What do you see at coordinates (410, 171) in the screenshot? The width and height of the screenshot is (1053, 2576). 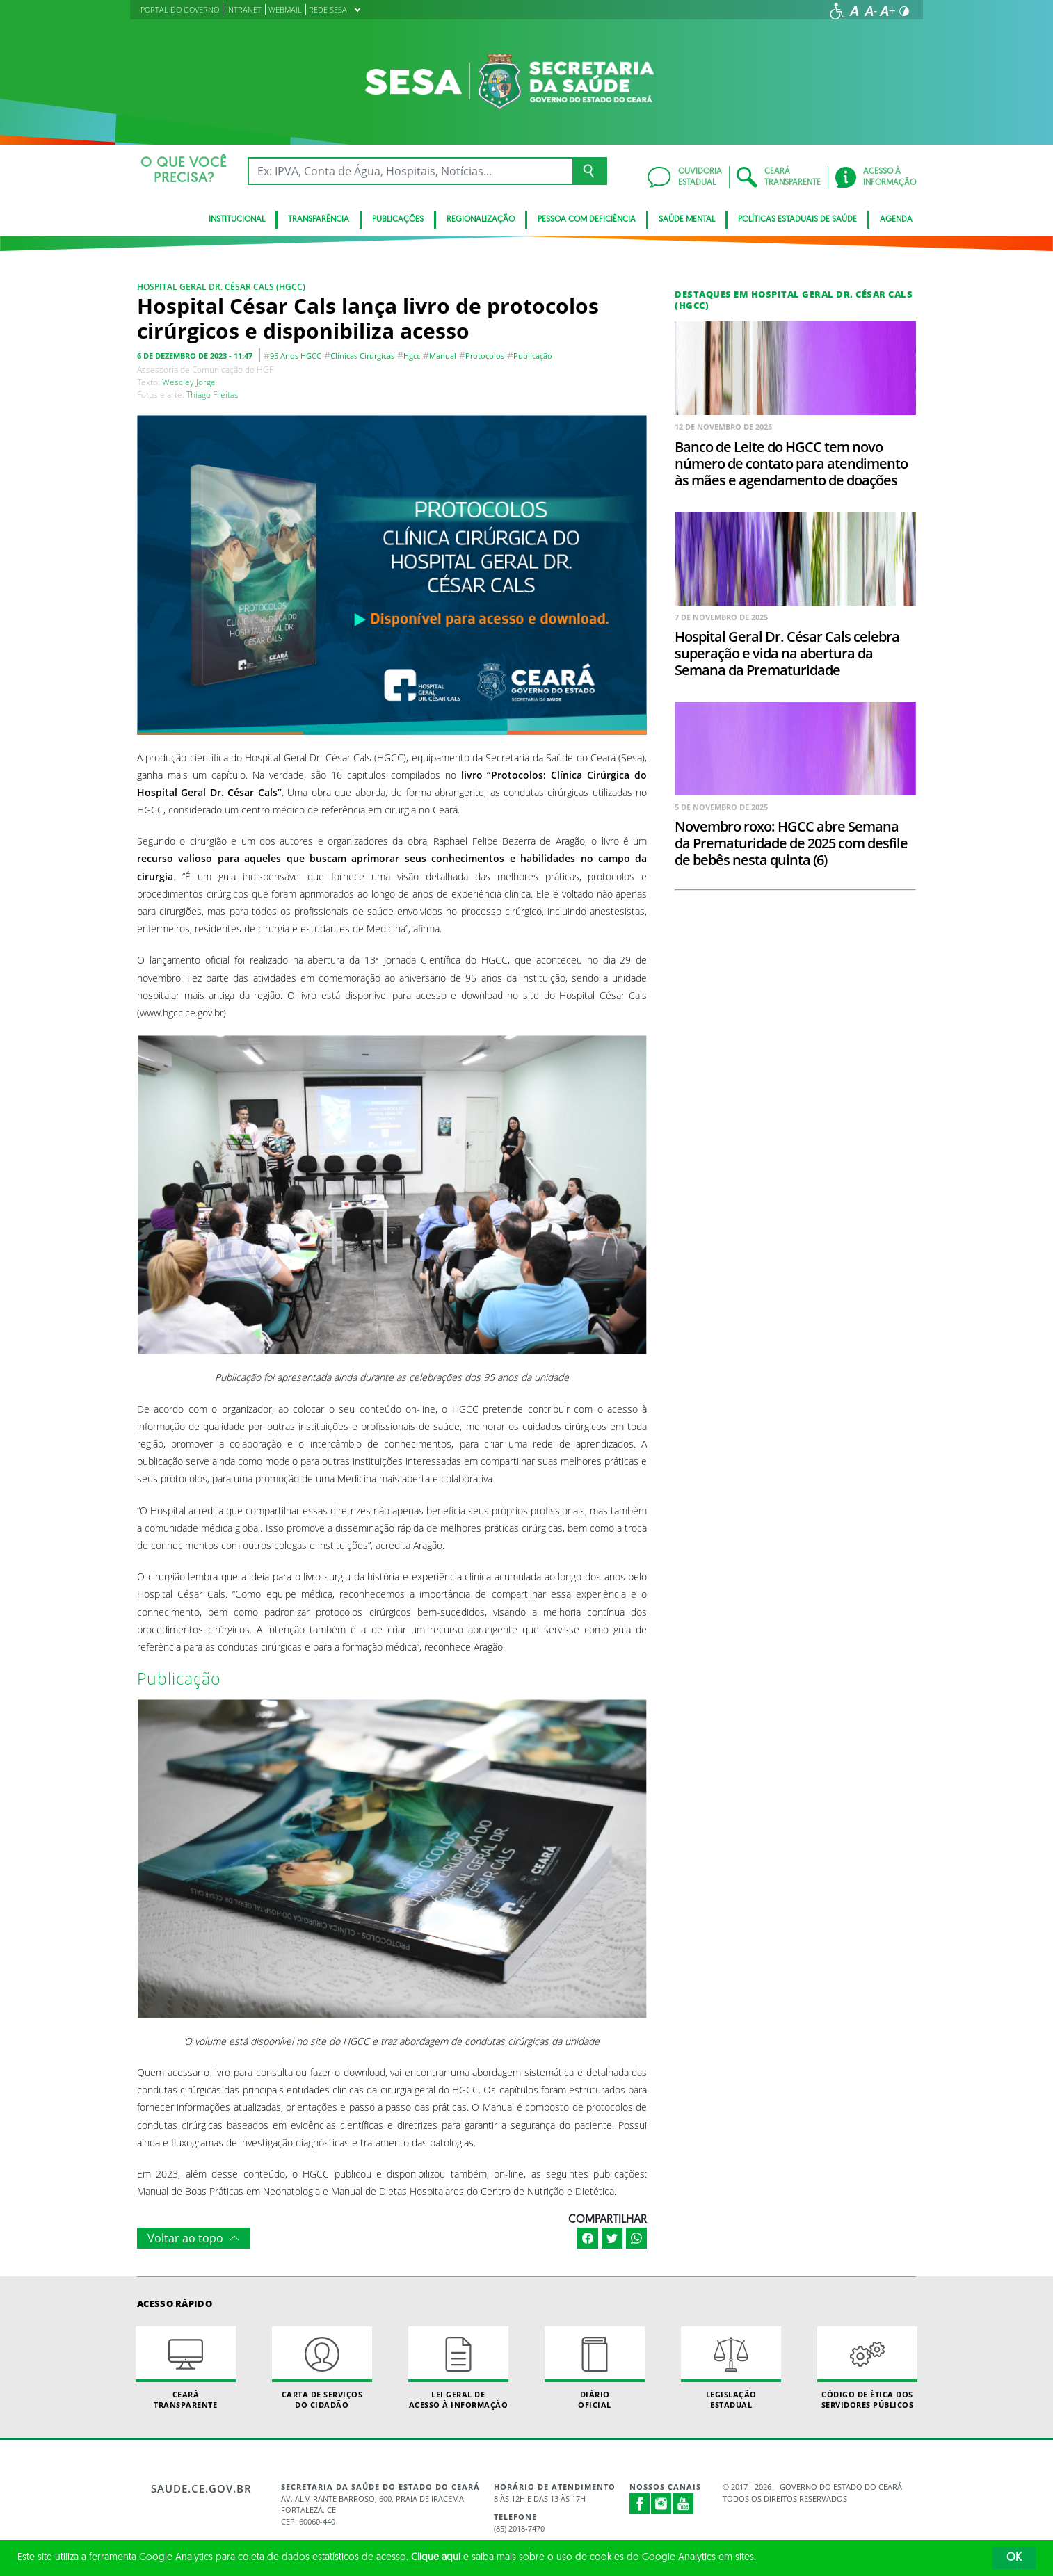 I see `[Ex: IPVA, Conta de Água, Hospitais, Notícias...]` at bounding box center [410, 171].